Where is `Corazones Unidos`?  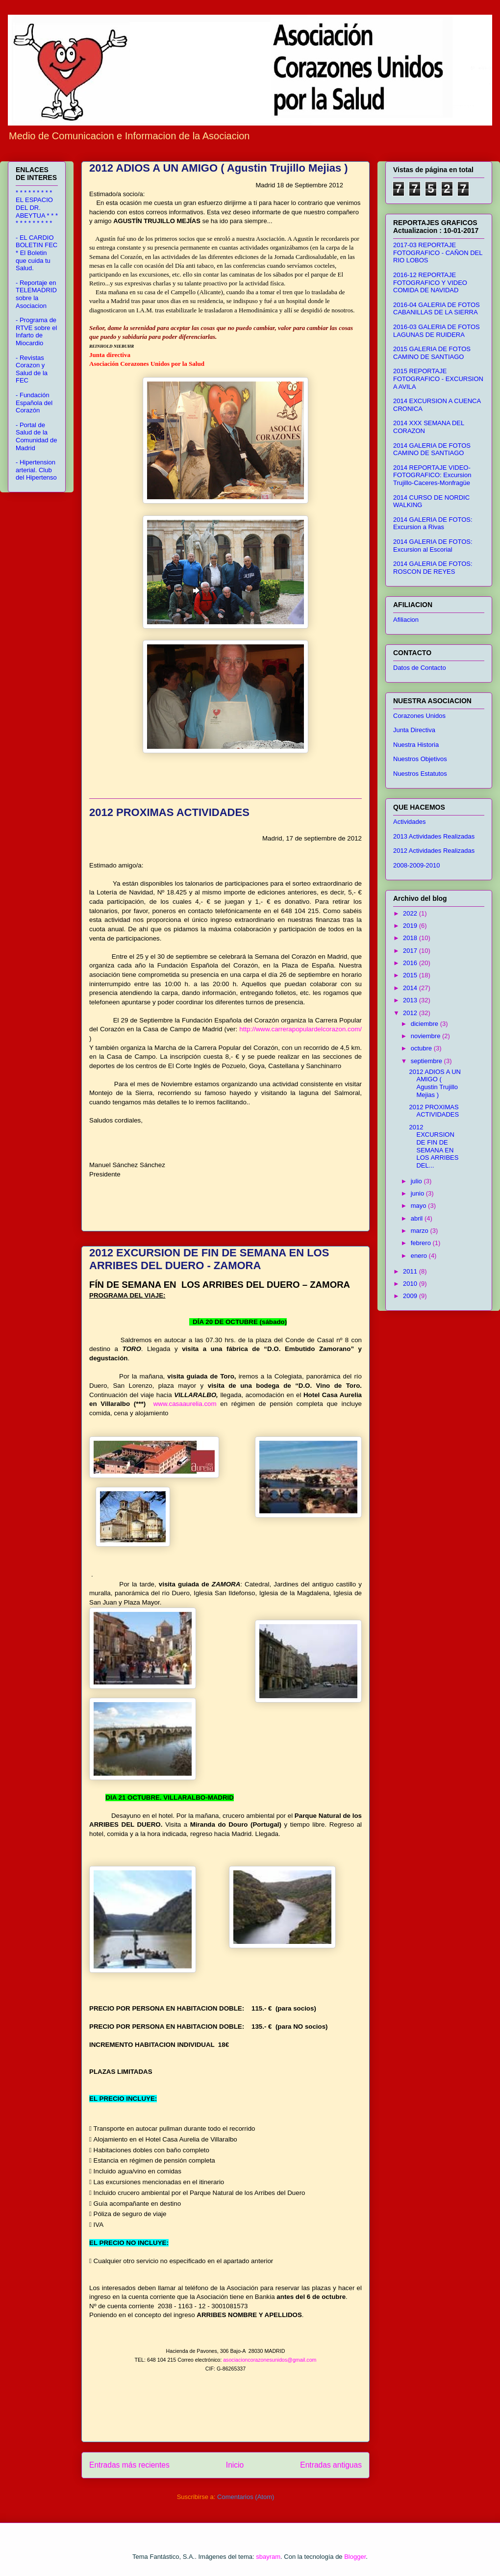
Corazones Unidos is located at coordinates (419, 715).